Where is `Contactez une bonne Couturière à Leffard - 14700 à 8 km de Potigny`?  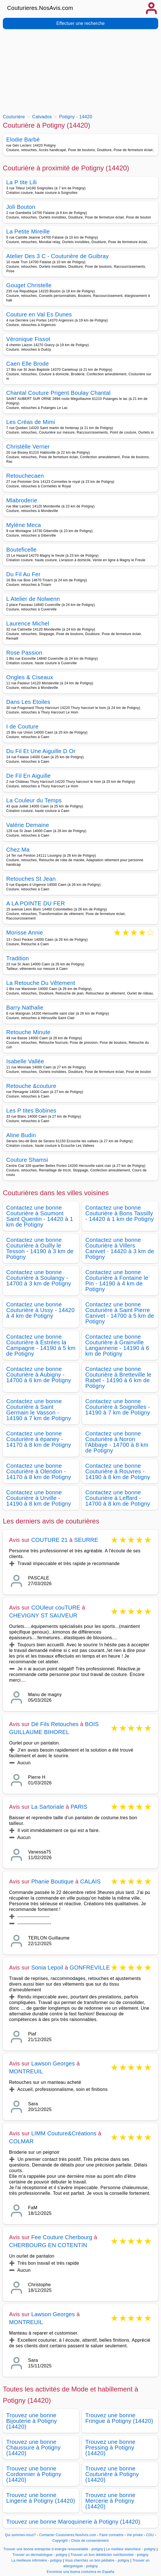
Contactez une bonne Couturière à Leffard - 14700 à 8 km de Potigny is located at coordinates (117, 1498).